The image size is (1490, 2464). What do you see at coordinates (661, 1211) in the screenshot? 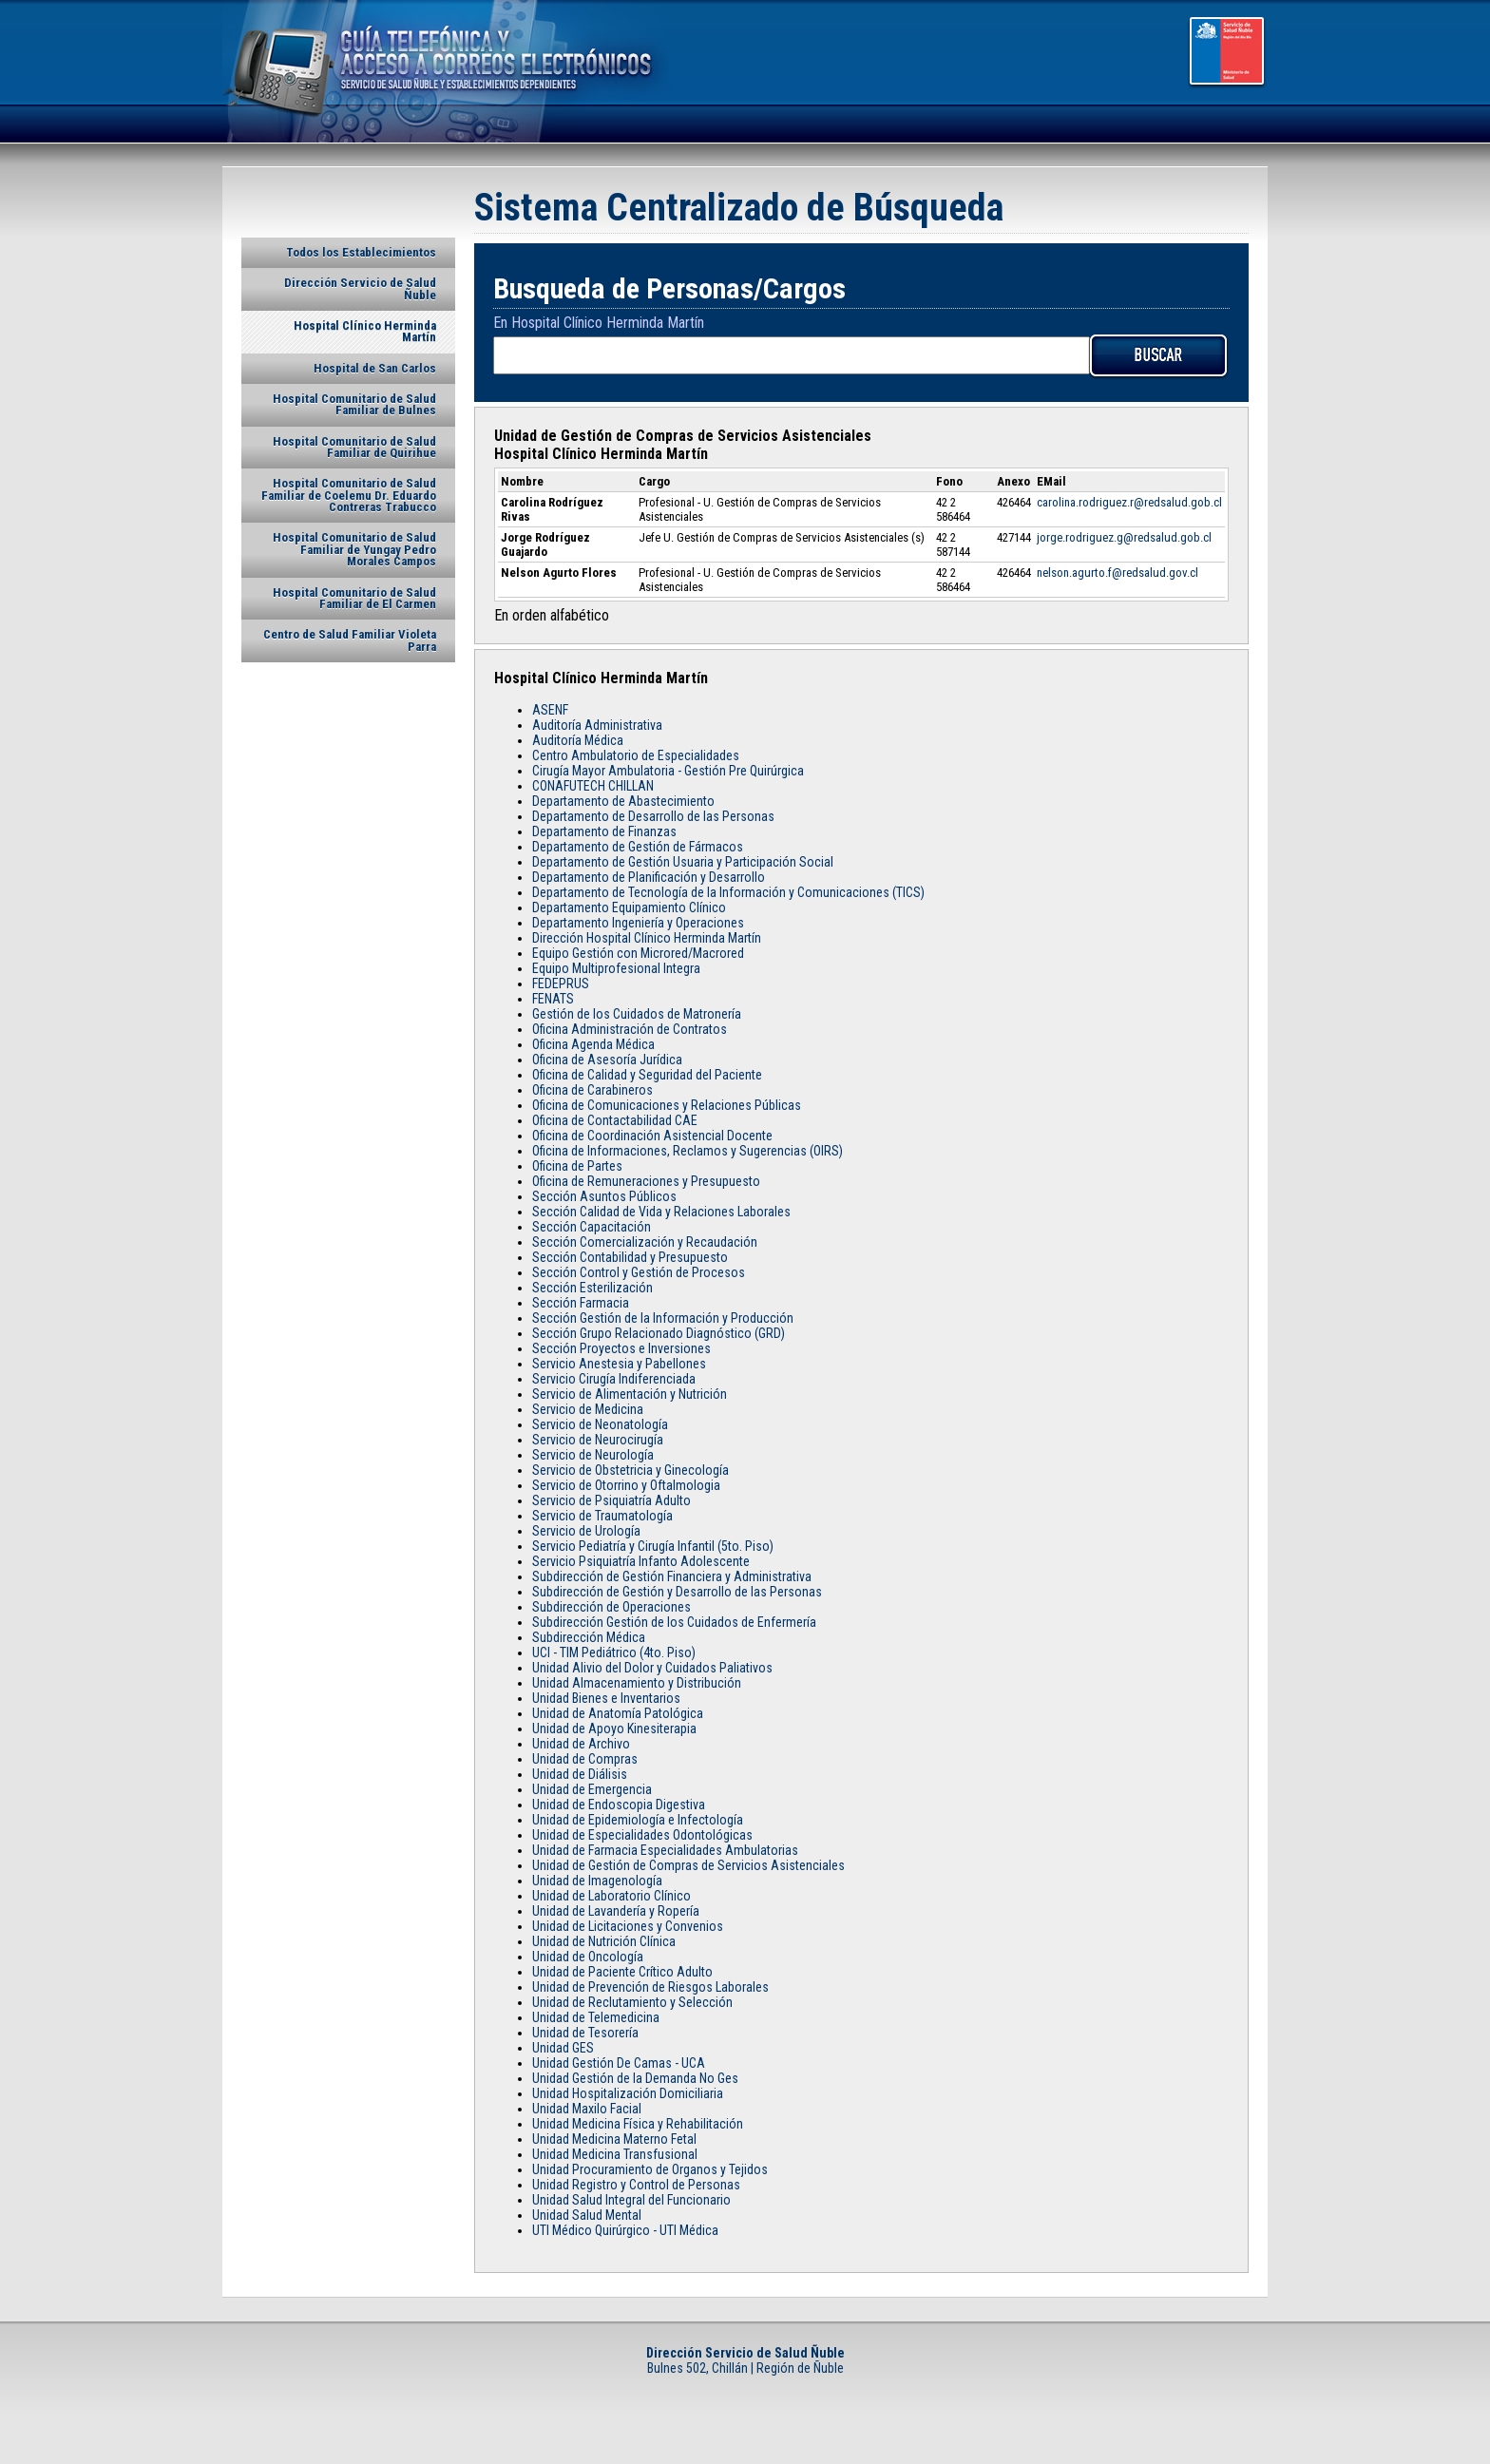
I see `Sección Calidad de Vida y Relaciones Laborales` at bounding box center [661, 1211].